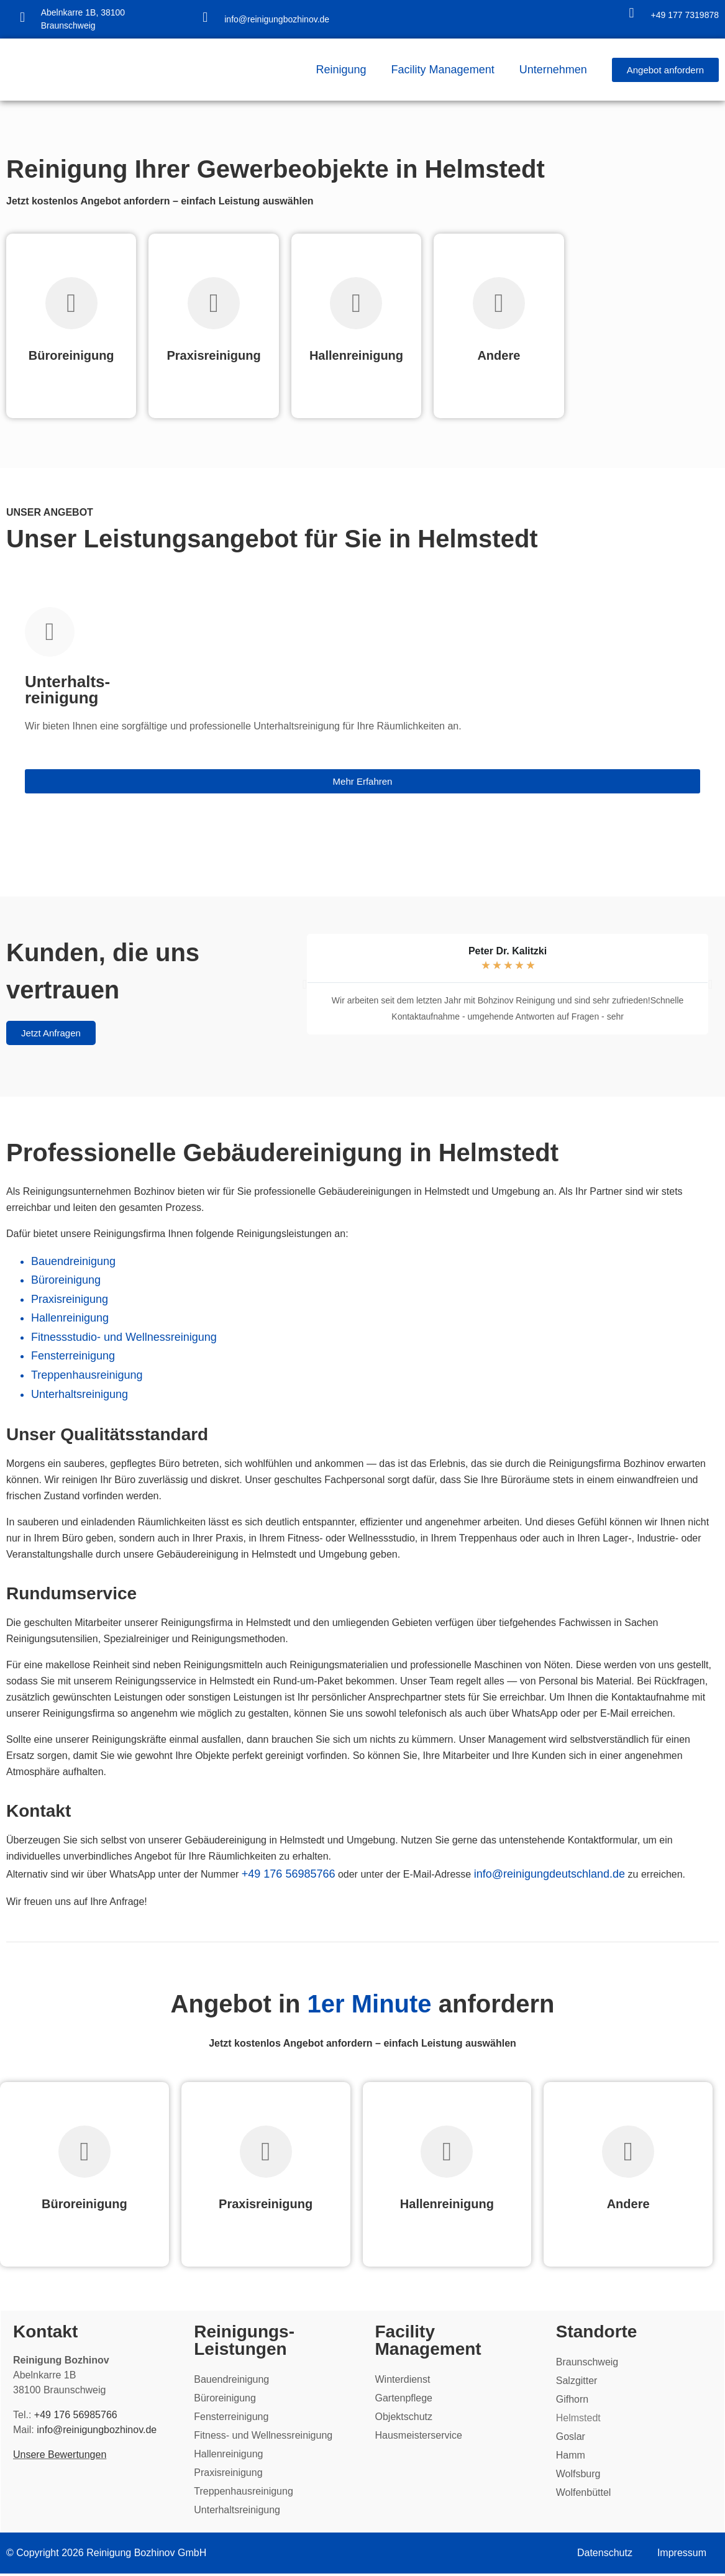  Describe the element at coordinates (404, 2399) in the screenshot. I see `Gartenpflege` at that location.